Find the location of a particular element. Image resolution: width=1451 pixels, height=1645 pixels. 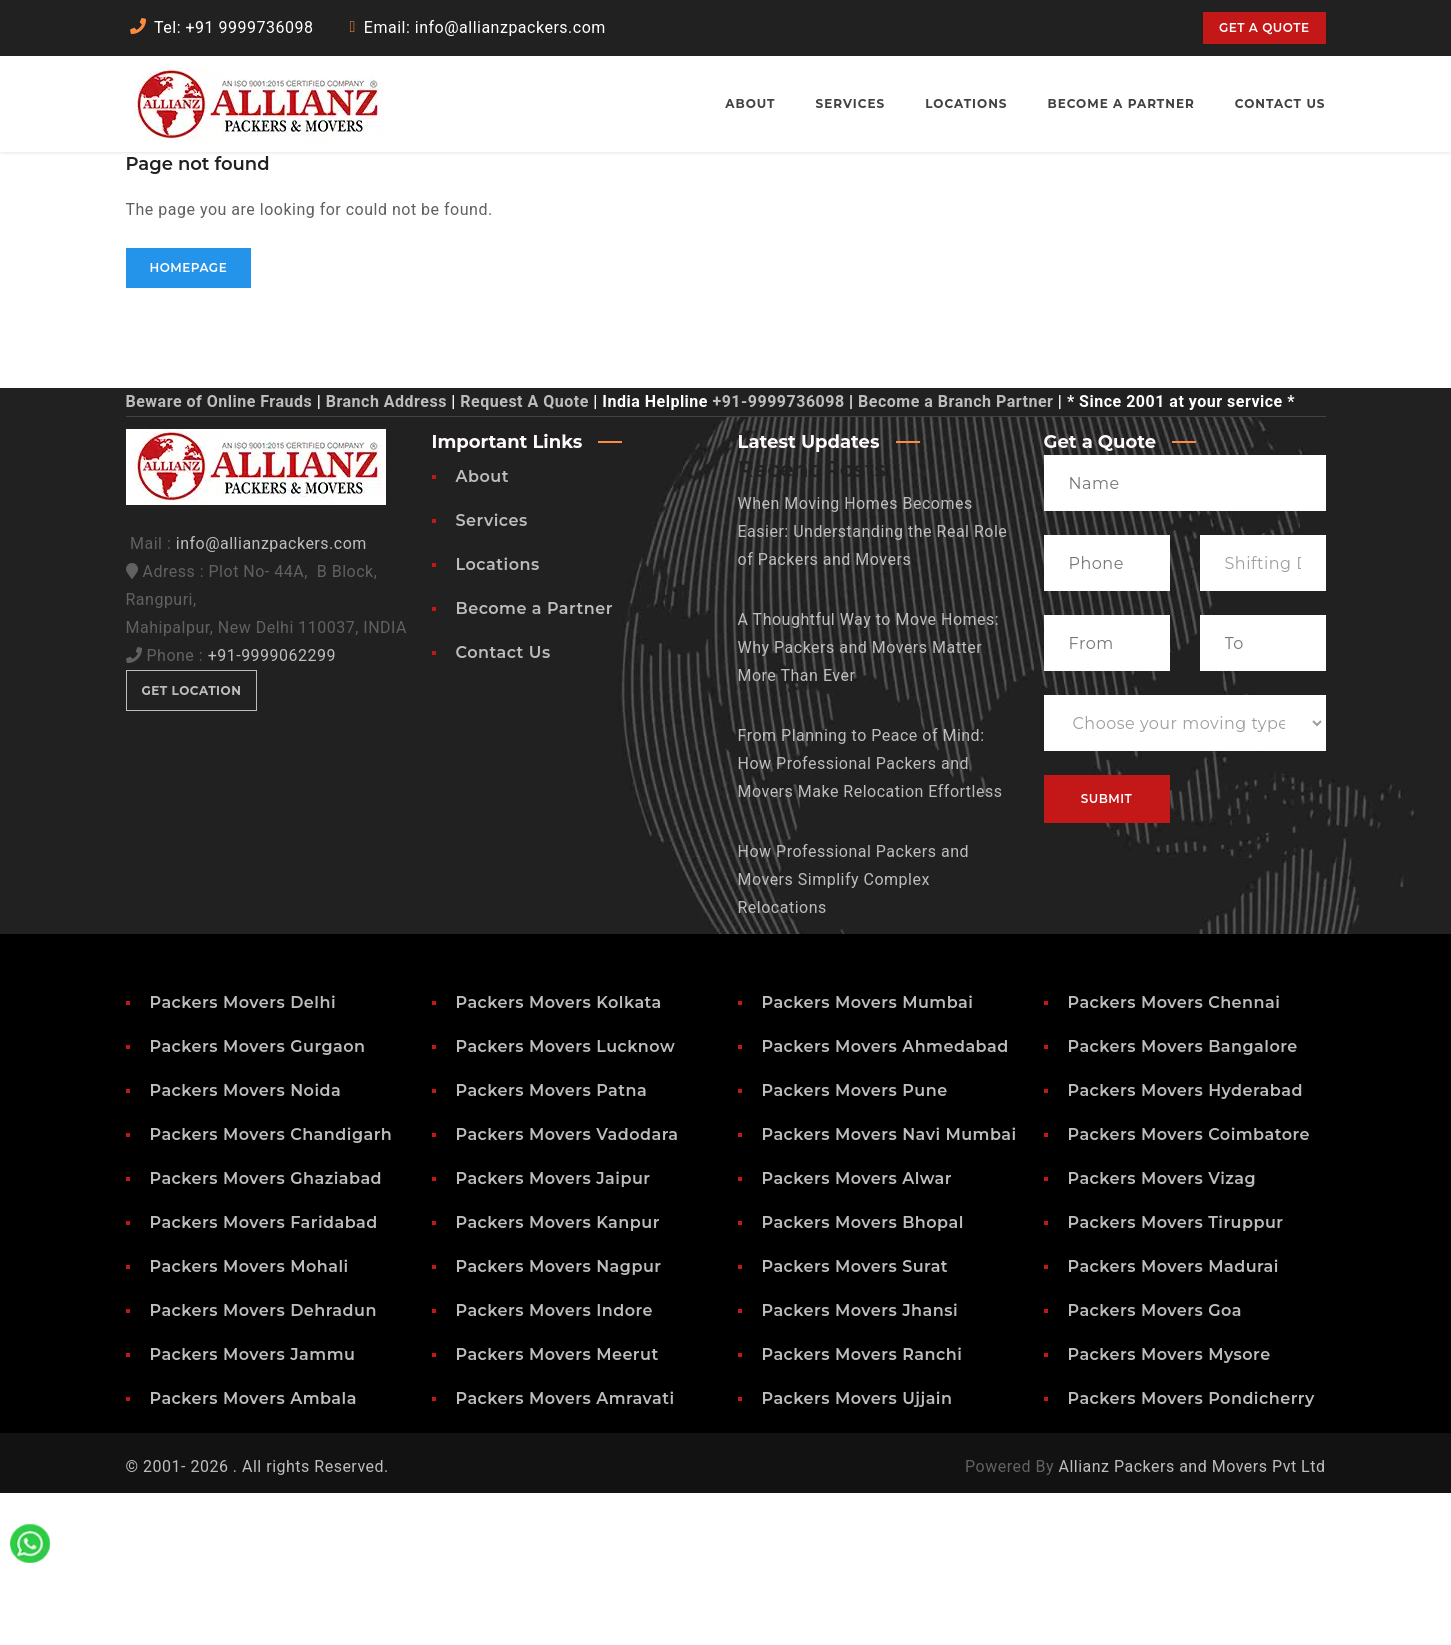

Packers Movers Ghaziabad is located at coordinates (266, 1330).